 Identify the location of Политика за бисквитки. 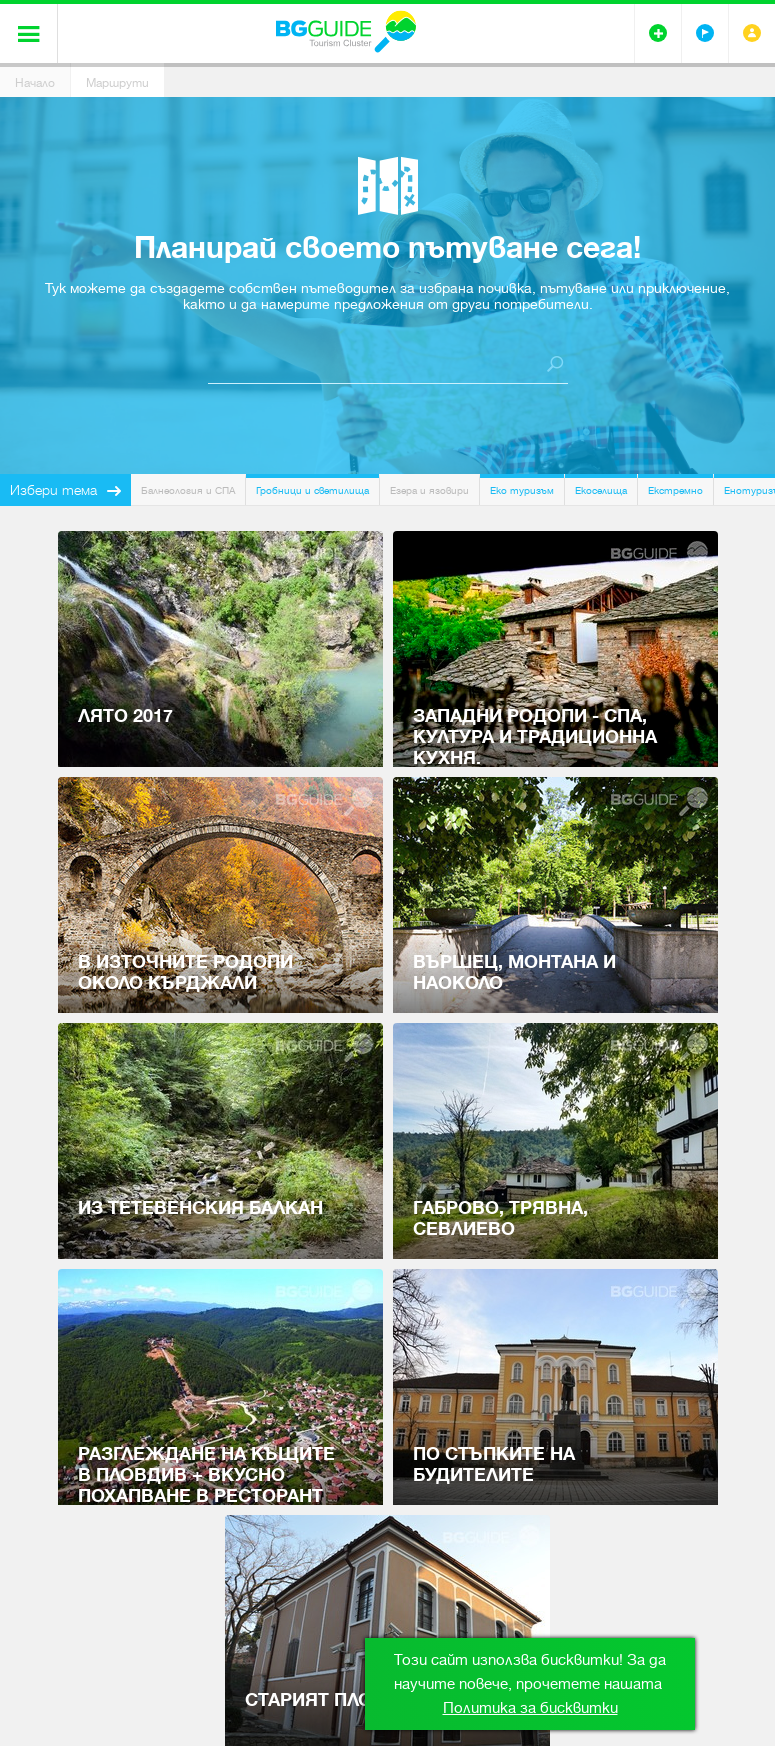
(530, 1708).